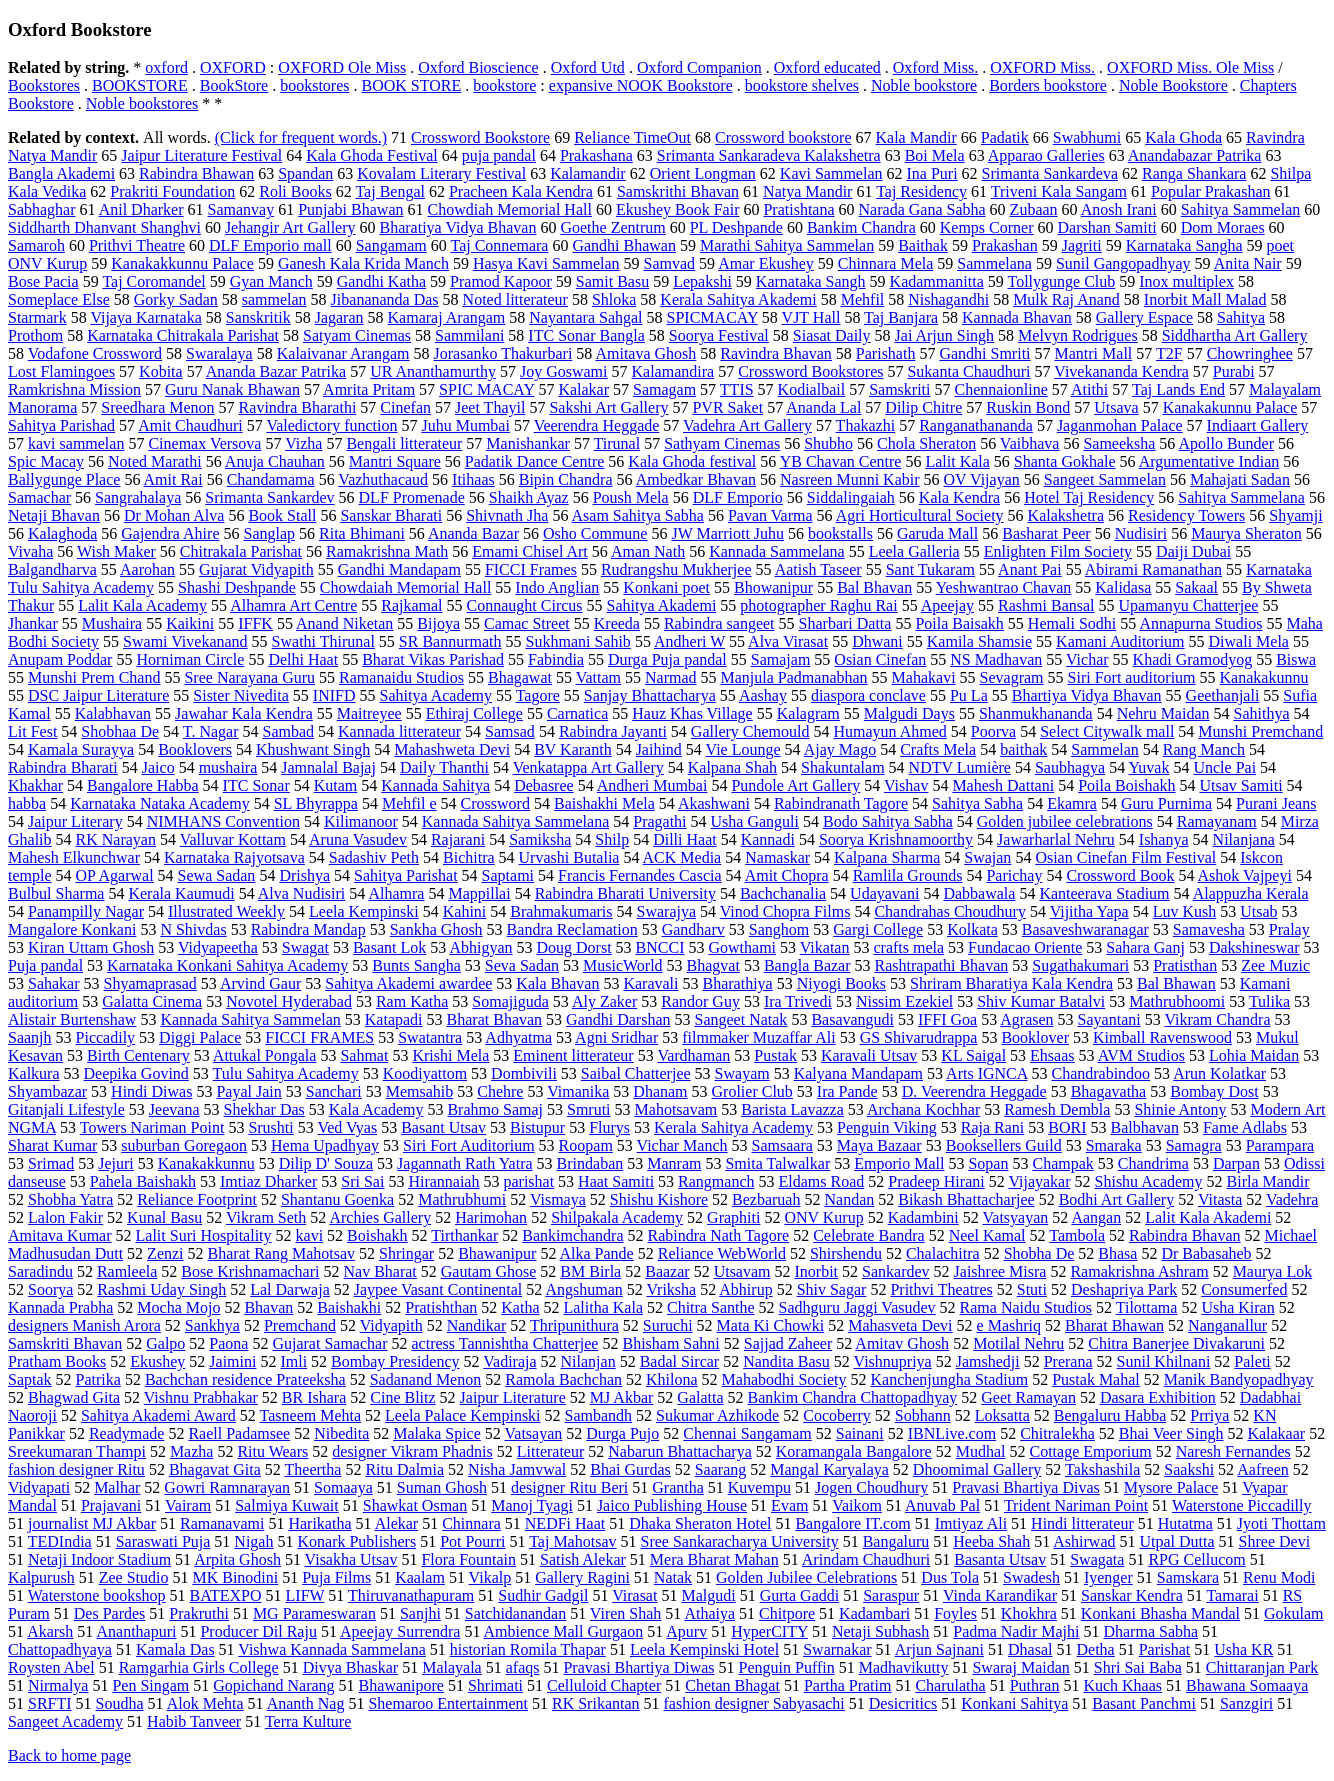 The height and width of the screenshot is (1781, 1334). I want to click on Hema Upadhyay, so click(325, 1145).